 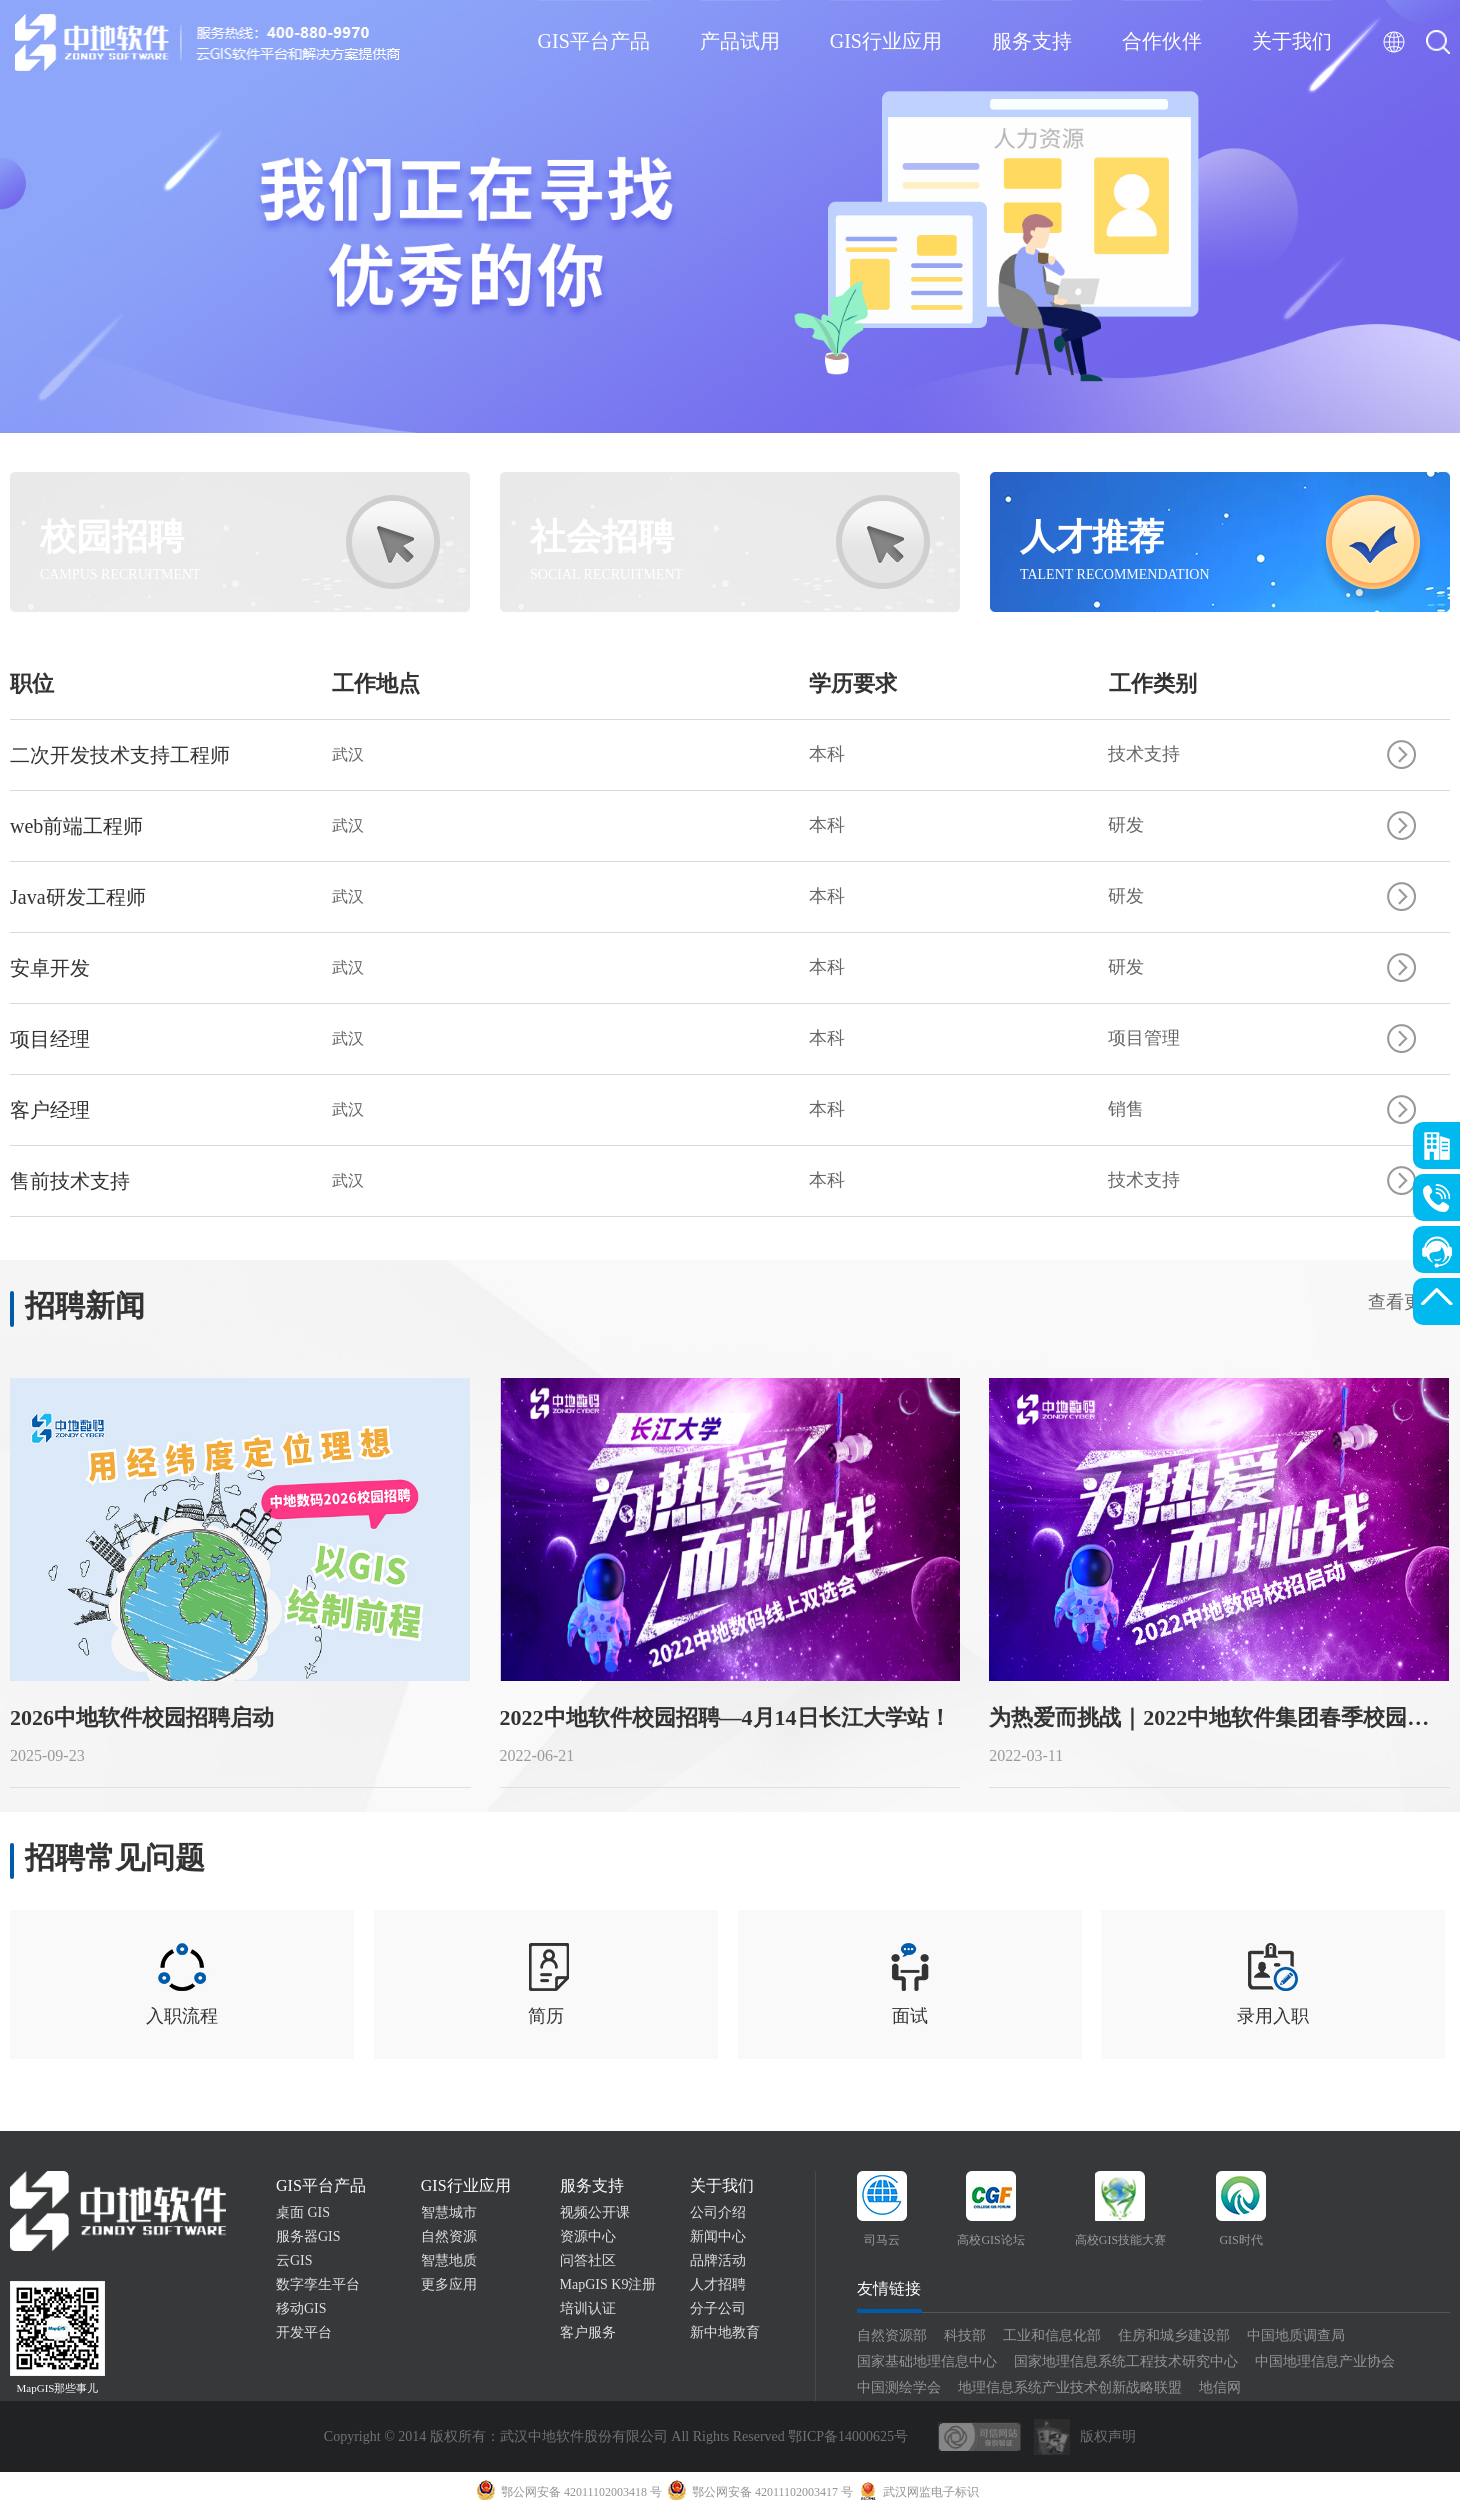 What do you see at coordinates (886, 41) in the screenshot?
I see `GIS行业应用` at bounding box center [886, 41].